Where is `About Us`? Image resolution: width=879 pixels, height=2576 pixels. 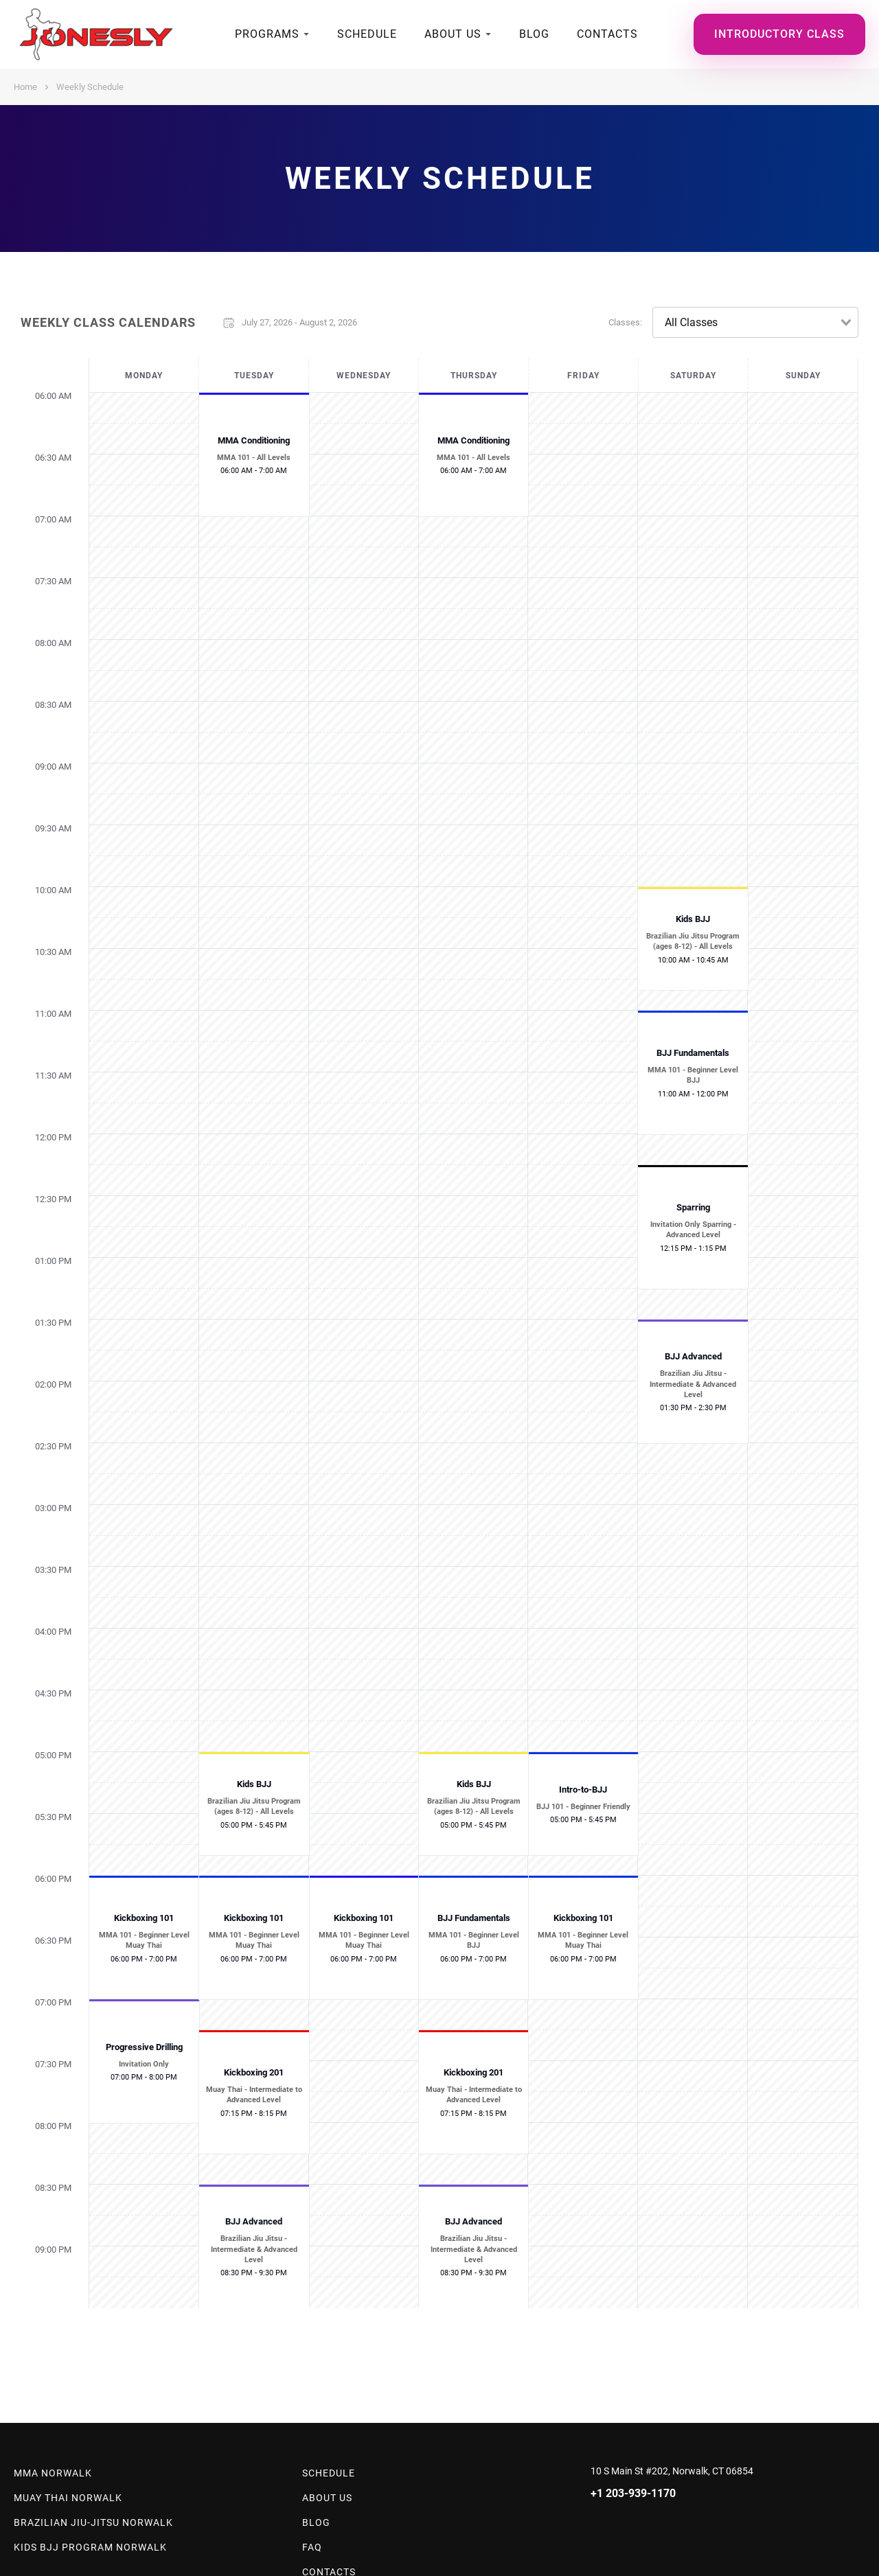
About Us is located at coordinates (452, 34).